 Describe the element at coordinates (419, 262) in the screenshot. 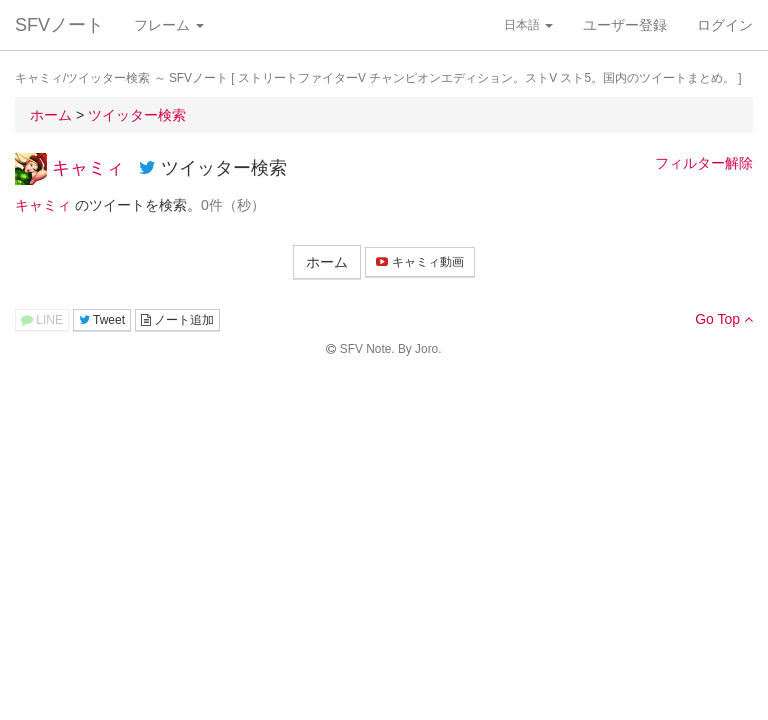

I see `キャミィ動画` at that location.